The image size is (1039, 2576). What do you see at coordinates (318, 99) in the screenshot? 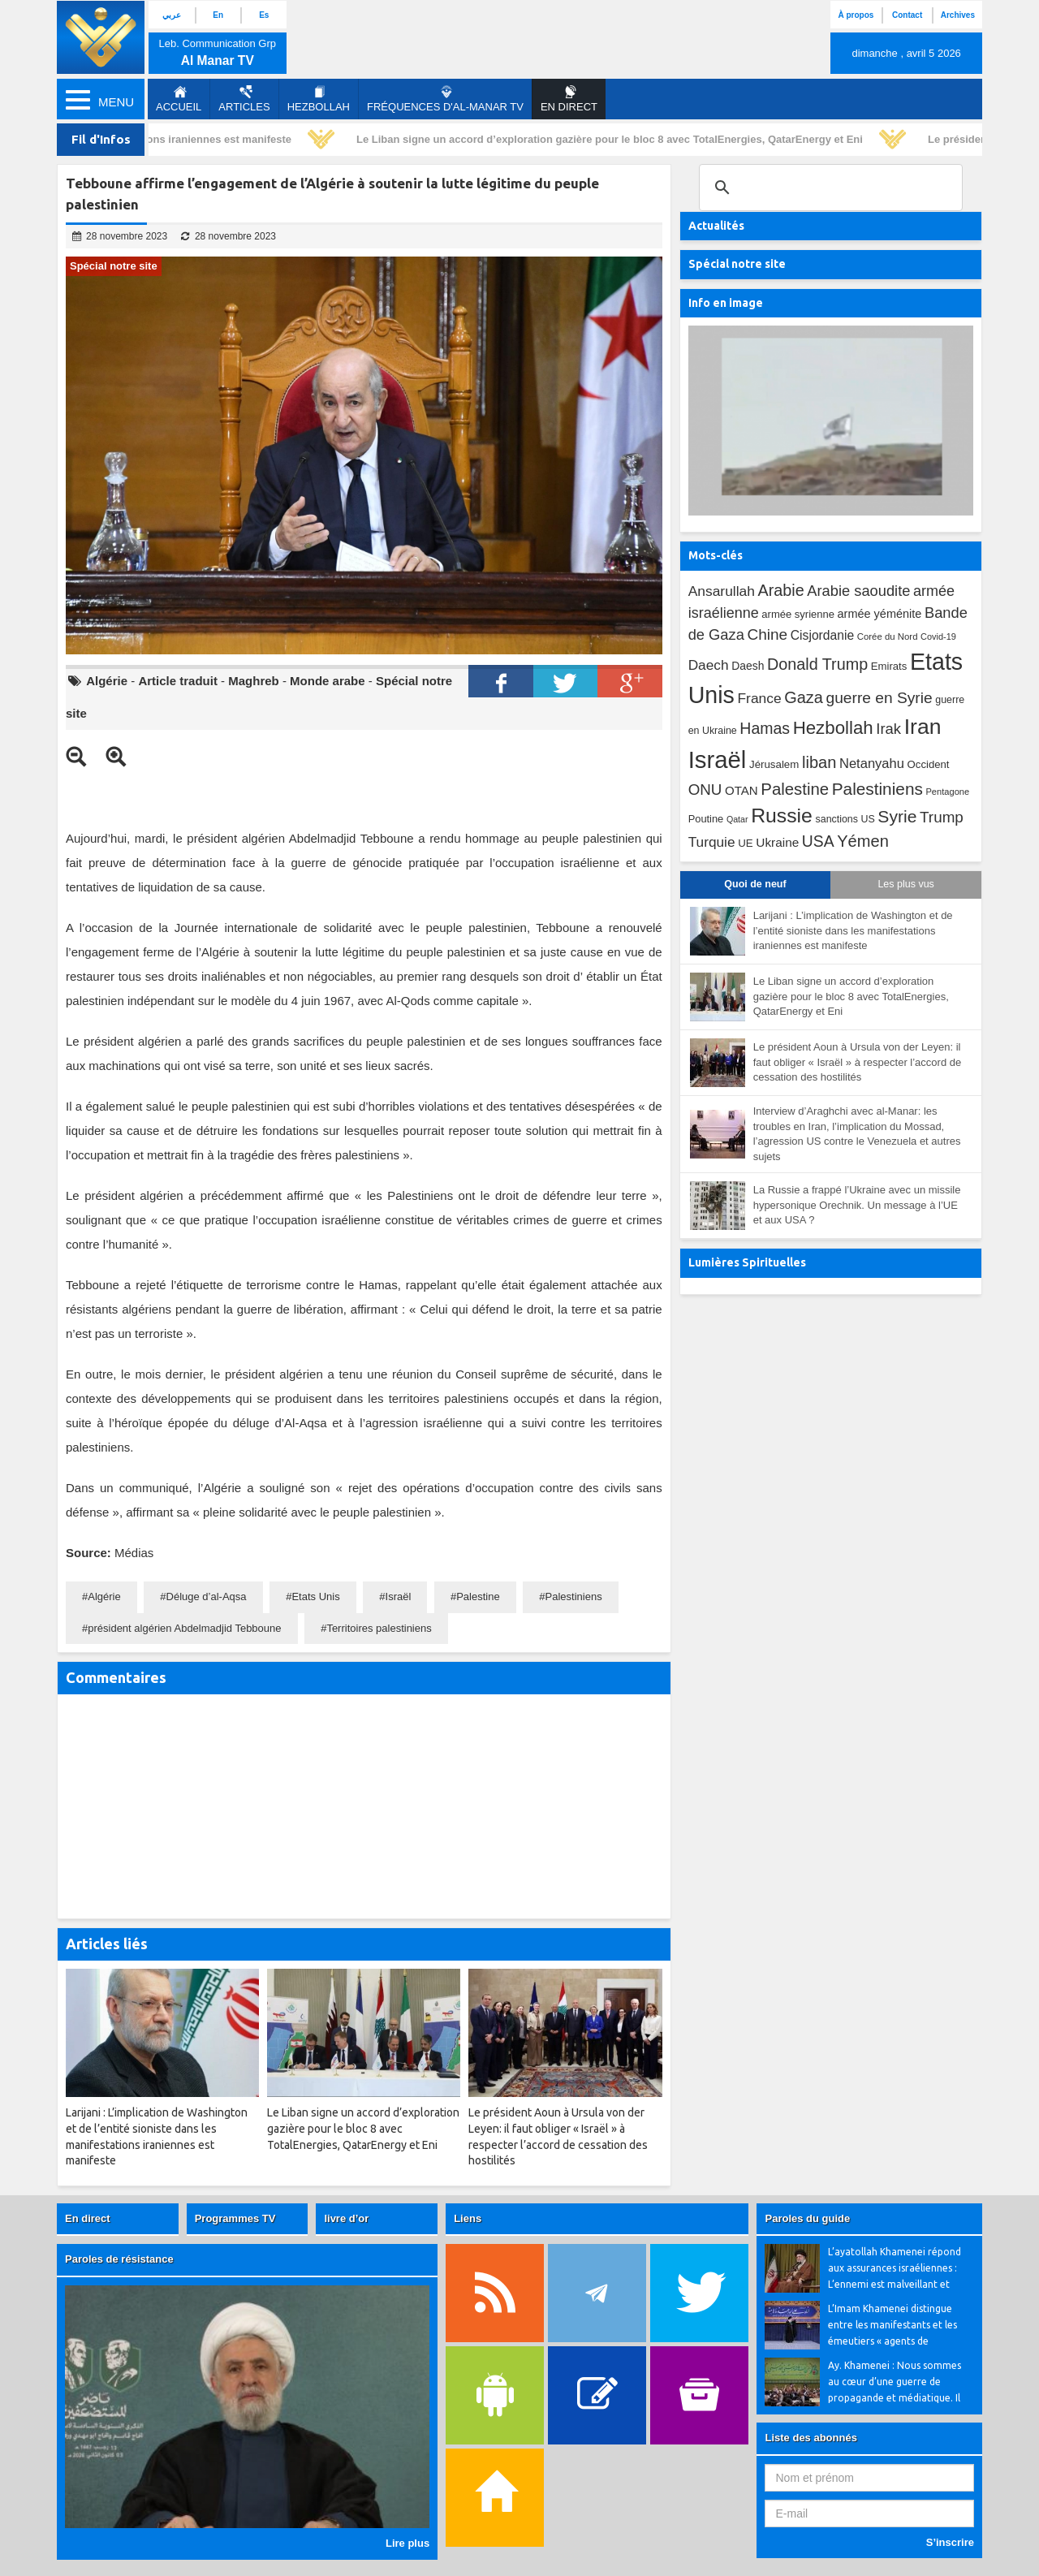
I see `Hezbollah` at bounding box center [318, 99].